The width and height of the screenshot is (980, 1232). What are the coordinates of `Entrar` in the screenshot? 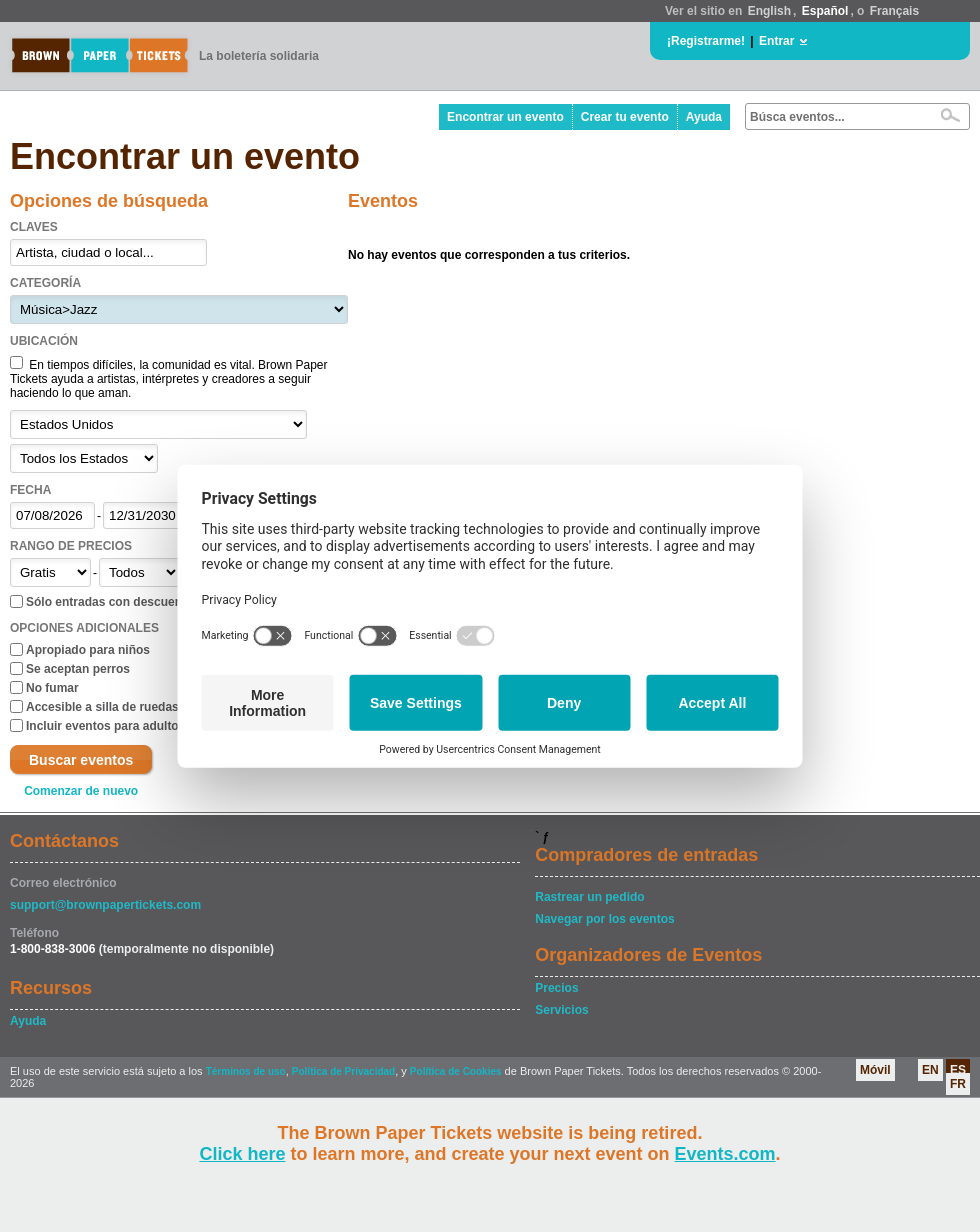 It's located at (776, 41).